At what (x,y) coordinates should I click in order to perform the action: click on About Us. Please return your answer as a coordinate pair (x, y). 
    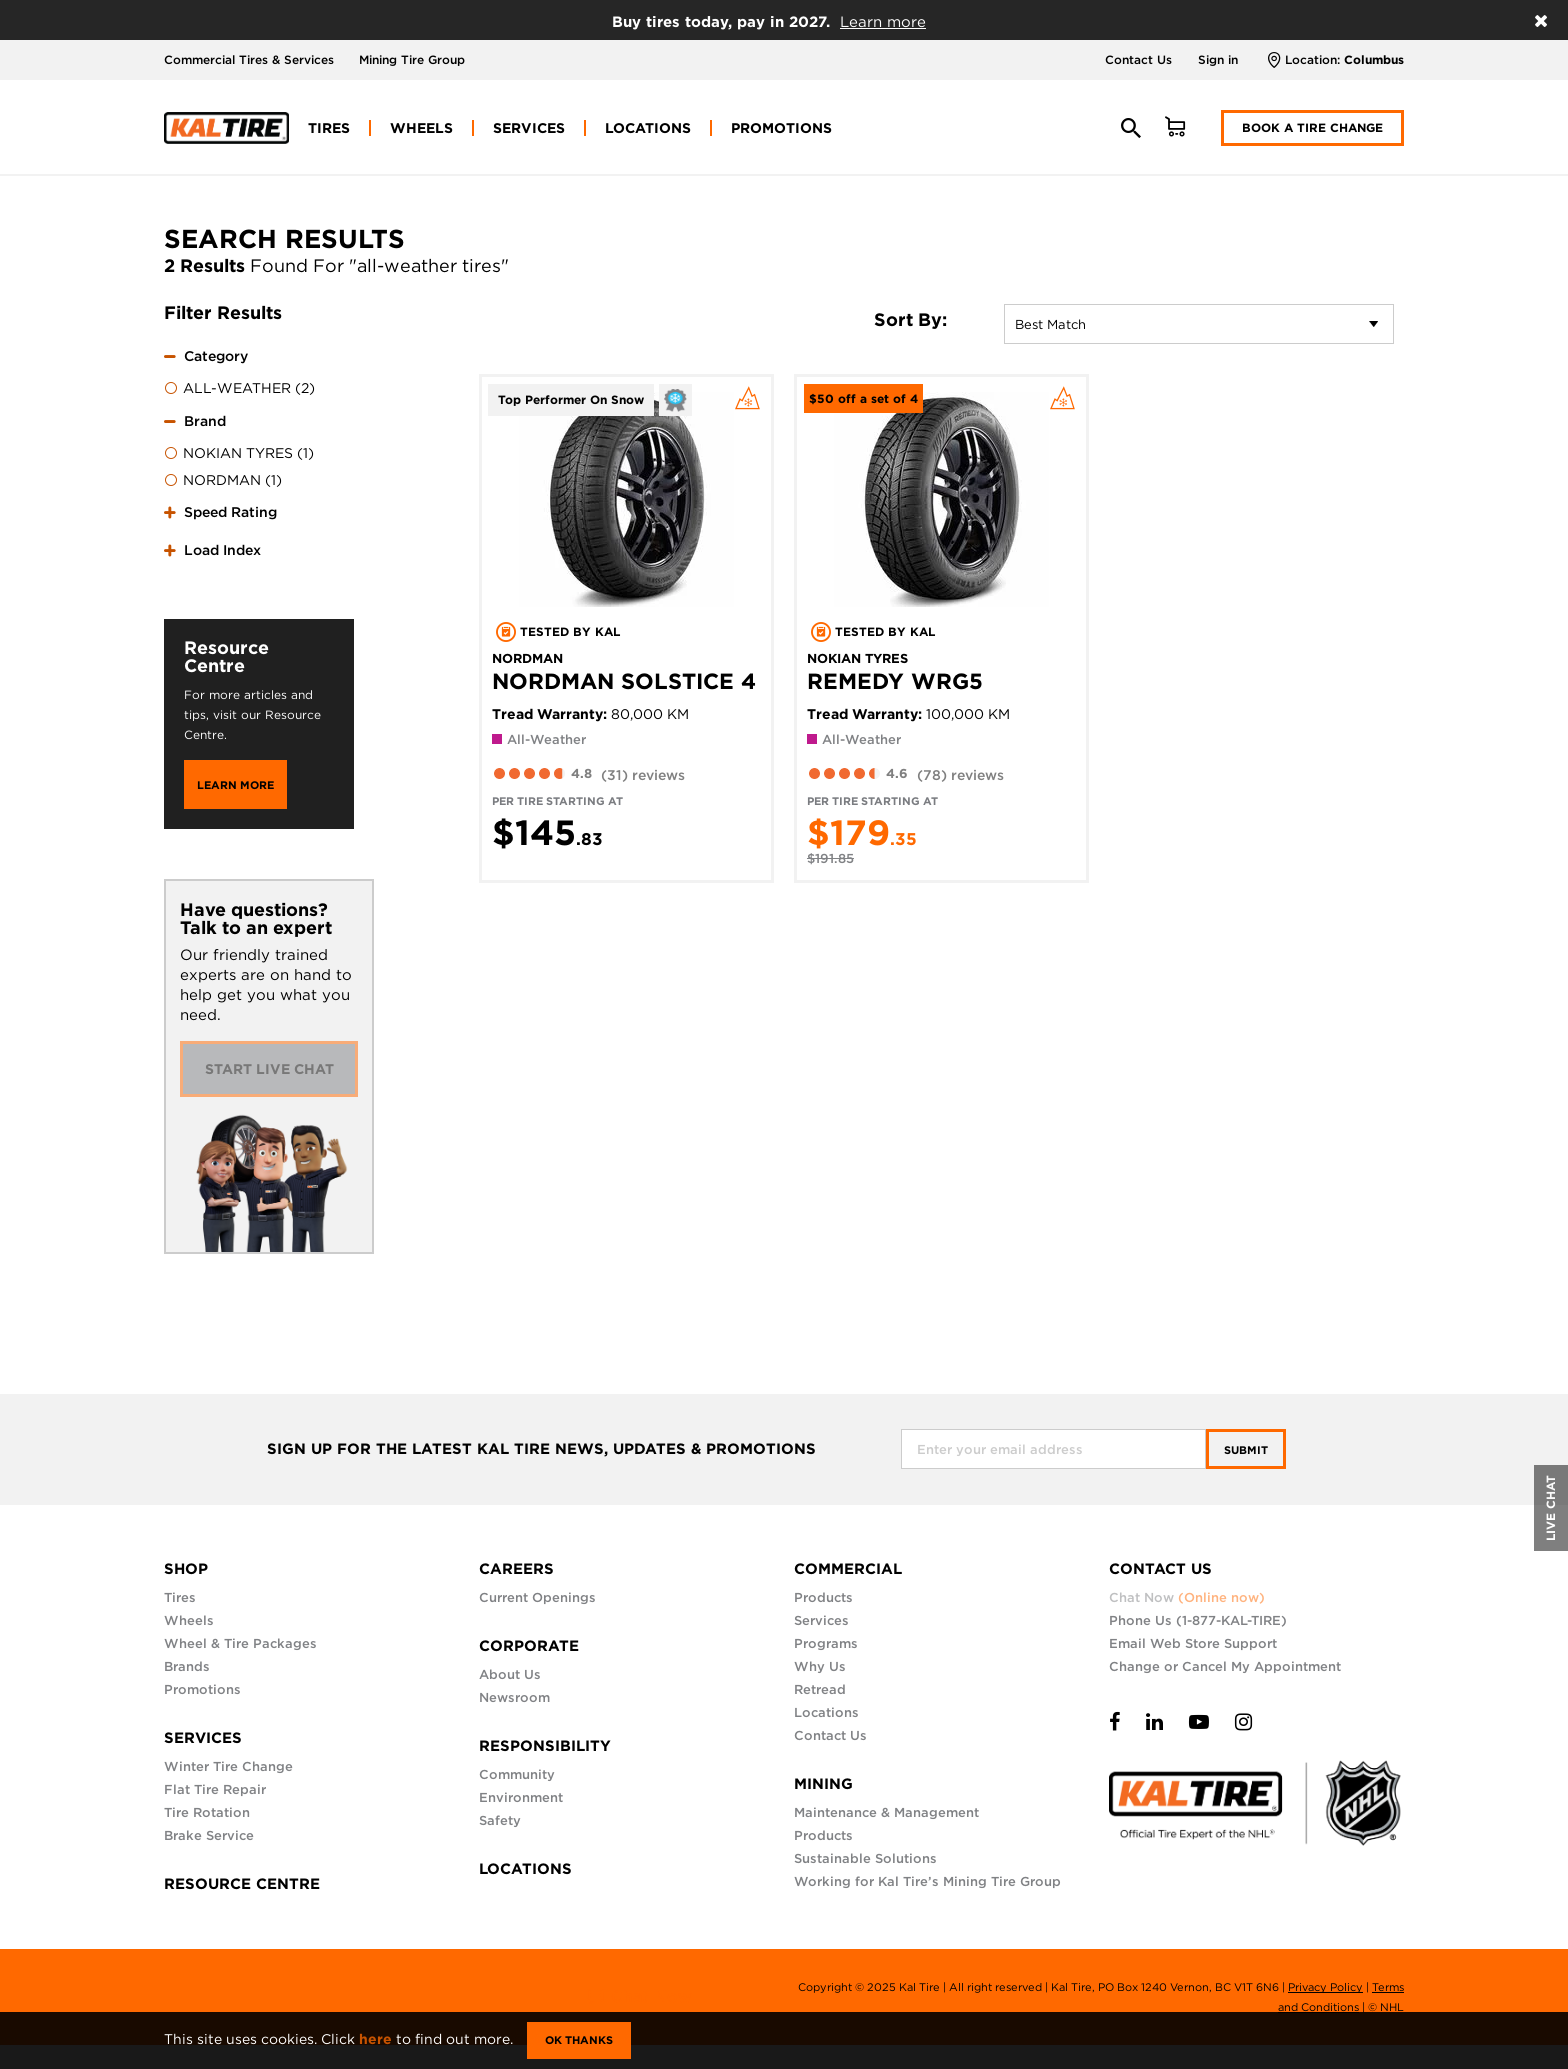
    Looking at the image, I should click on (510, 1674).